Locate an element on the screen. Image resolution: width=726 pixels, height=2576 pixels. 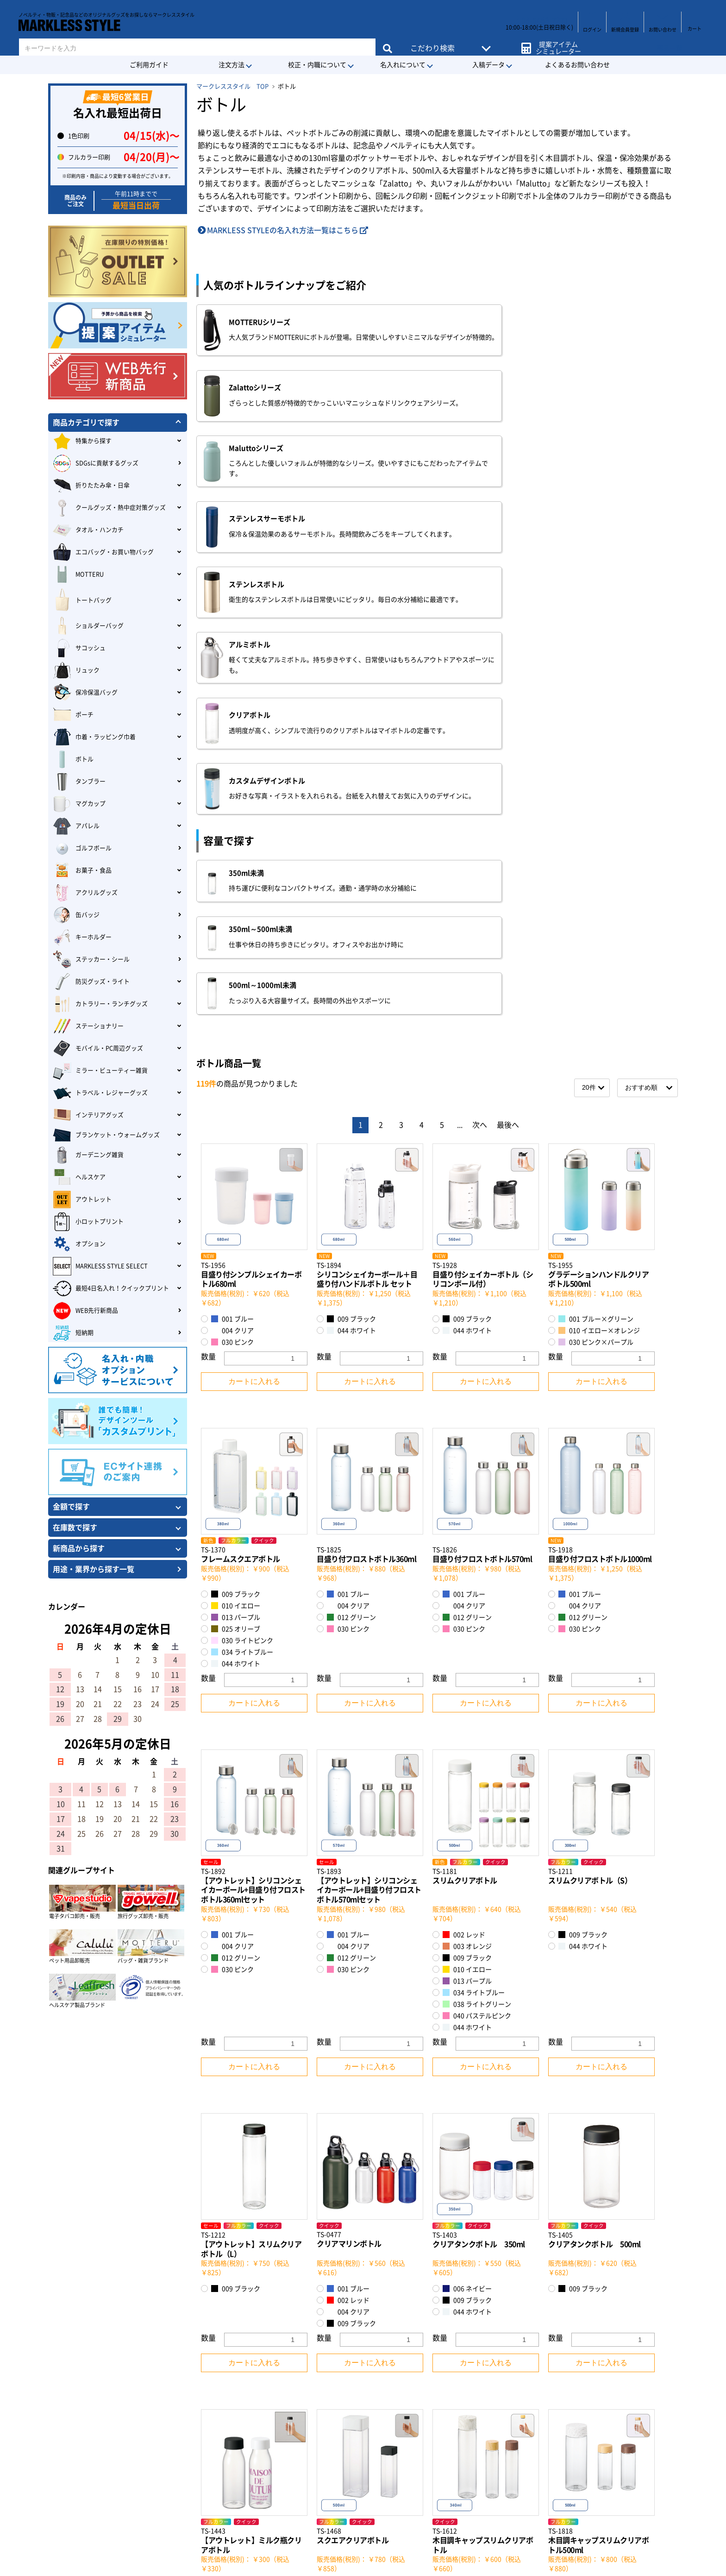
タオル・ハンカチ is located at coordinates (88, 530).